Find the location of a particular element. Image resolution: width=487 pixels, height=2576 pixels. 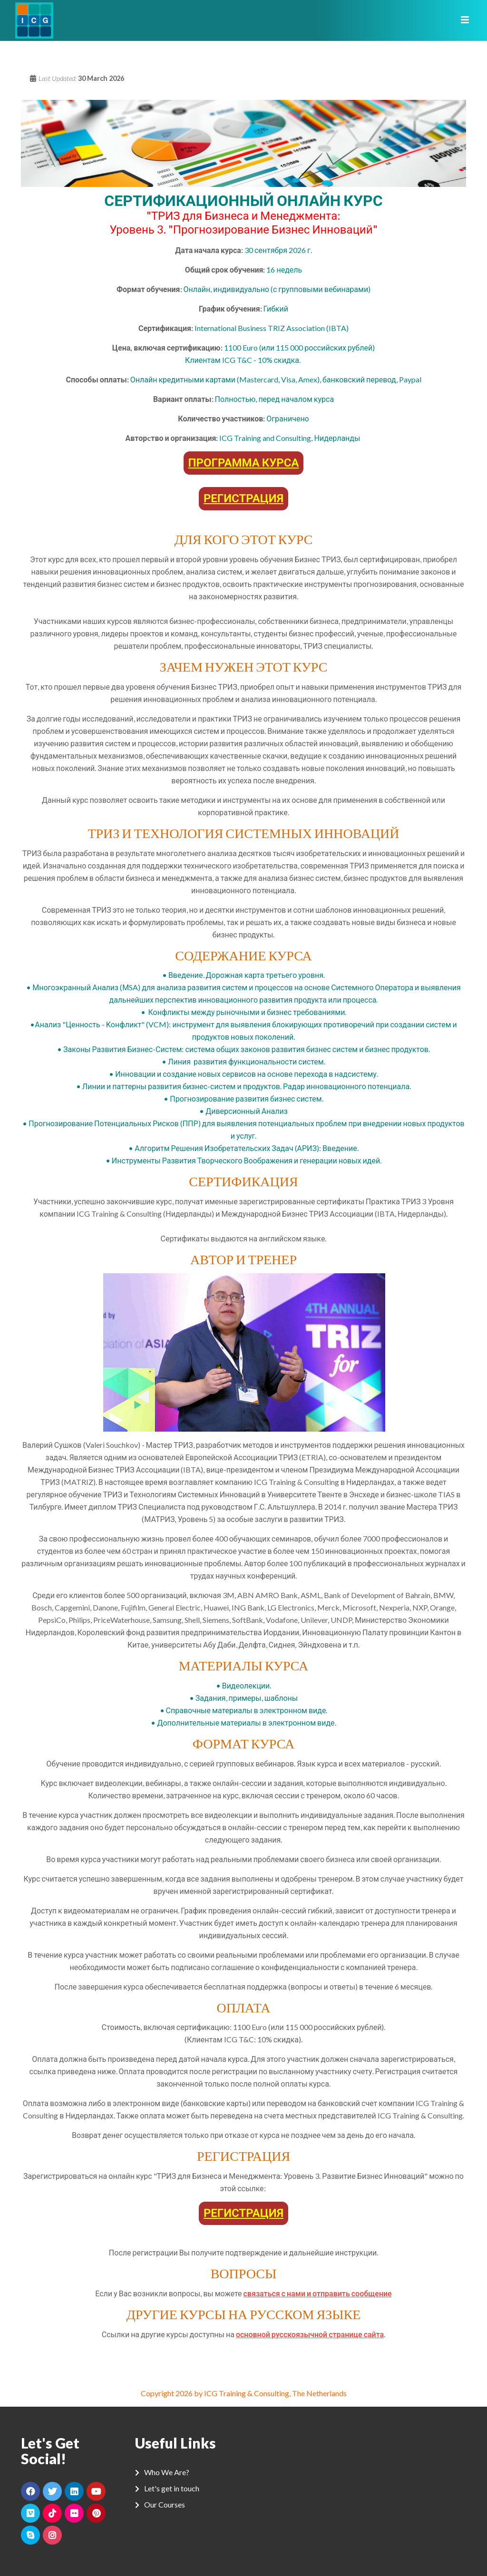

ПРОГРАММА КУРСА is located at coordinates (243, 462).